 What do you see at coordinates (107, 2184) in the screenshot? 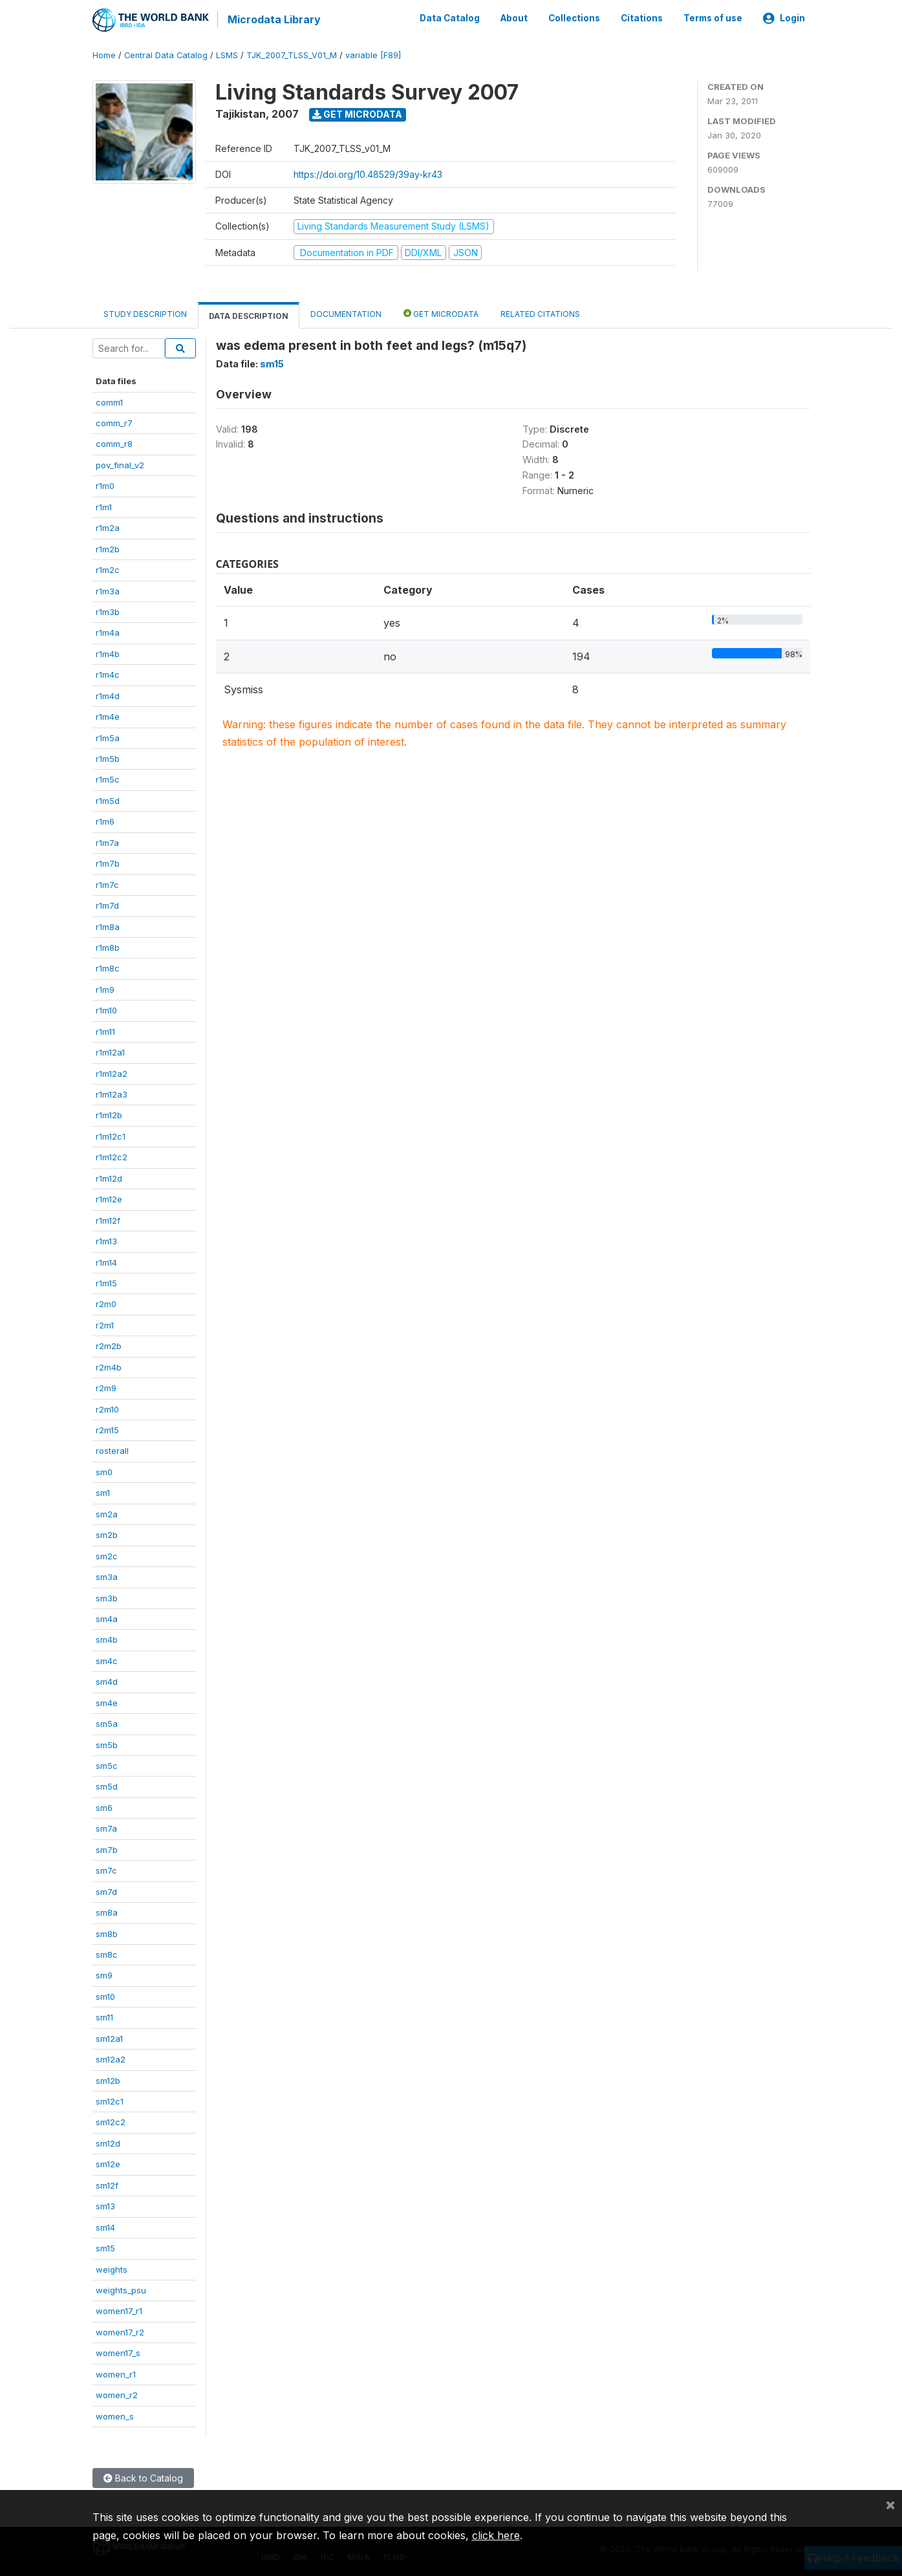
I see `sm12f` at bounding box center [107, 2184].